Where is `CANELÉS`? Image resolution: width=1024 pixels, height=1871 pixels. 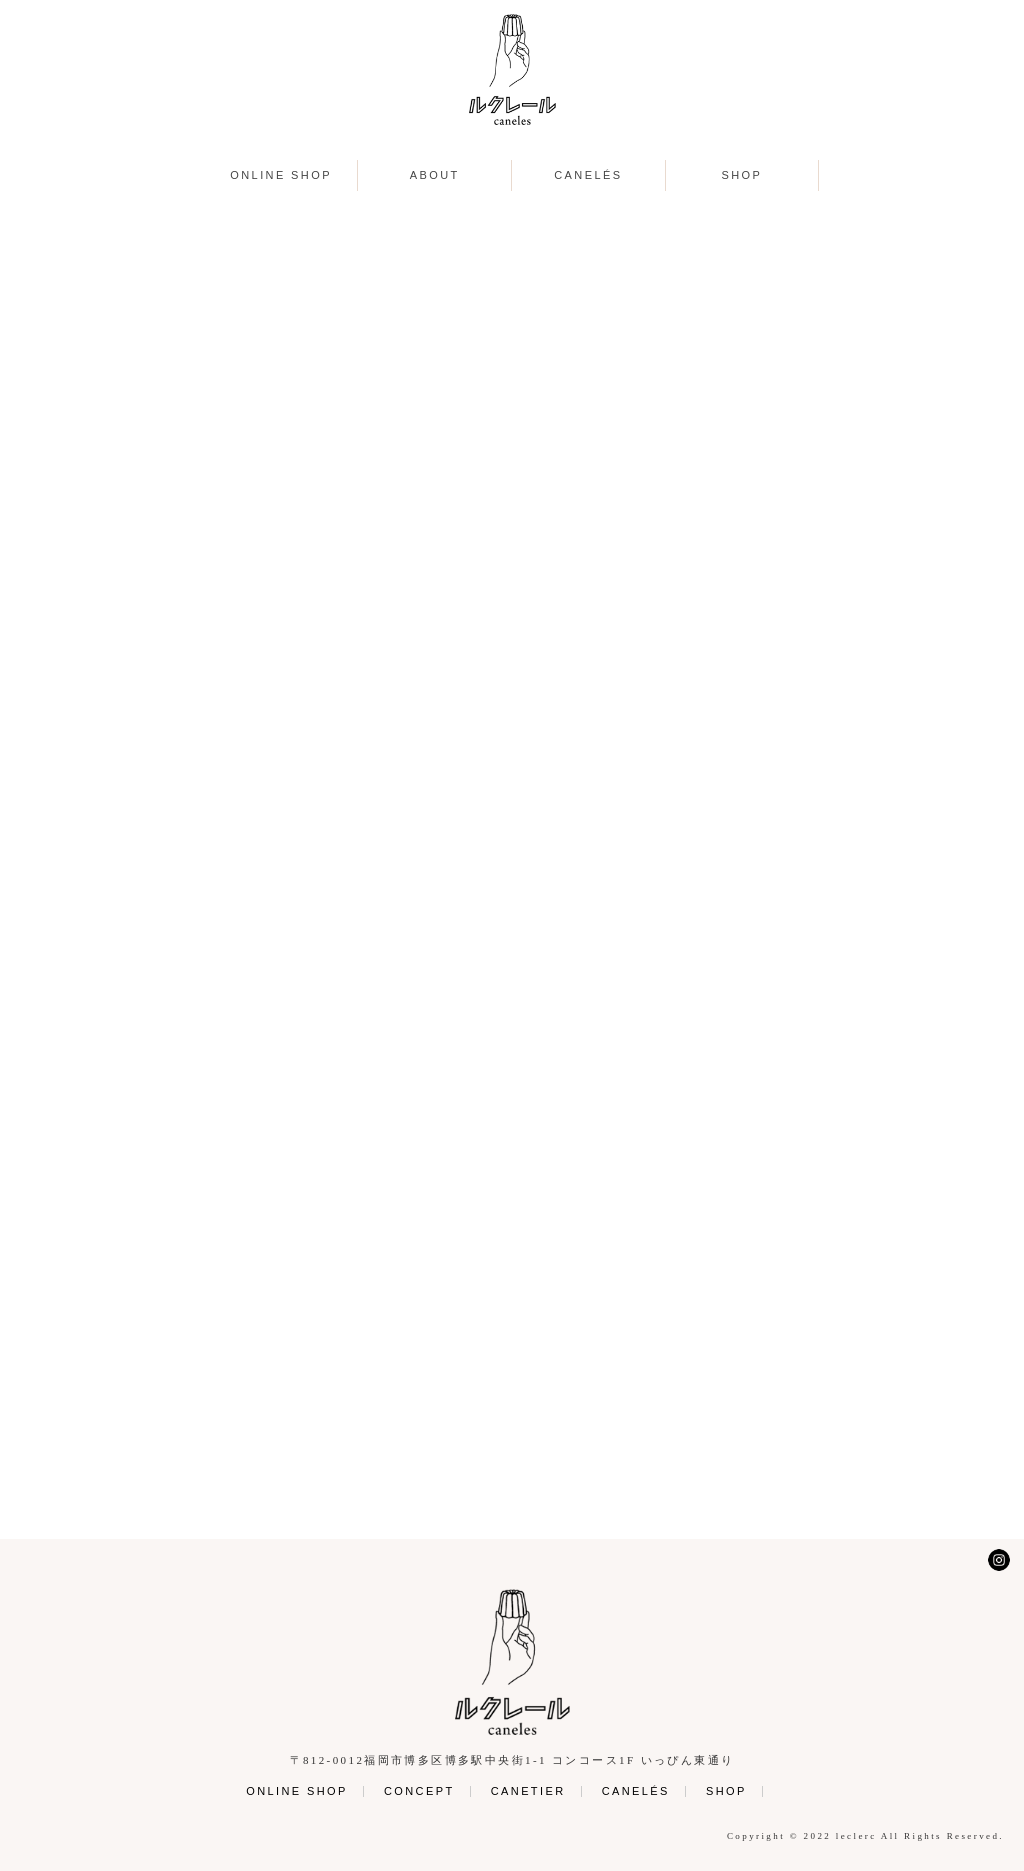 CANELÉS is located at coordinates (588, 175).